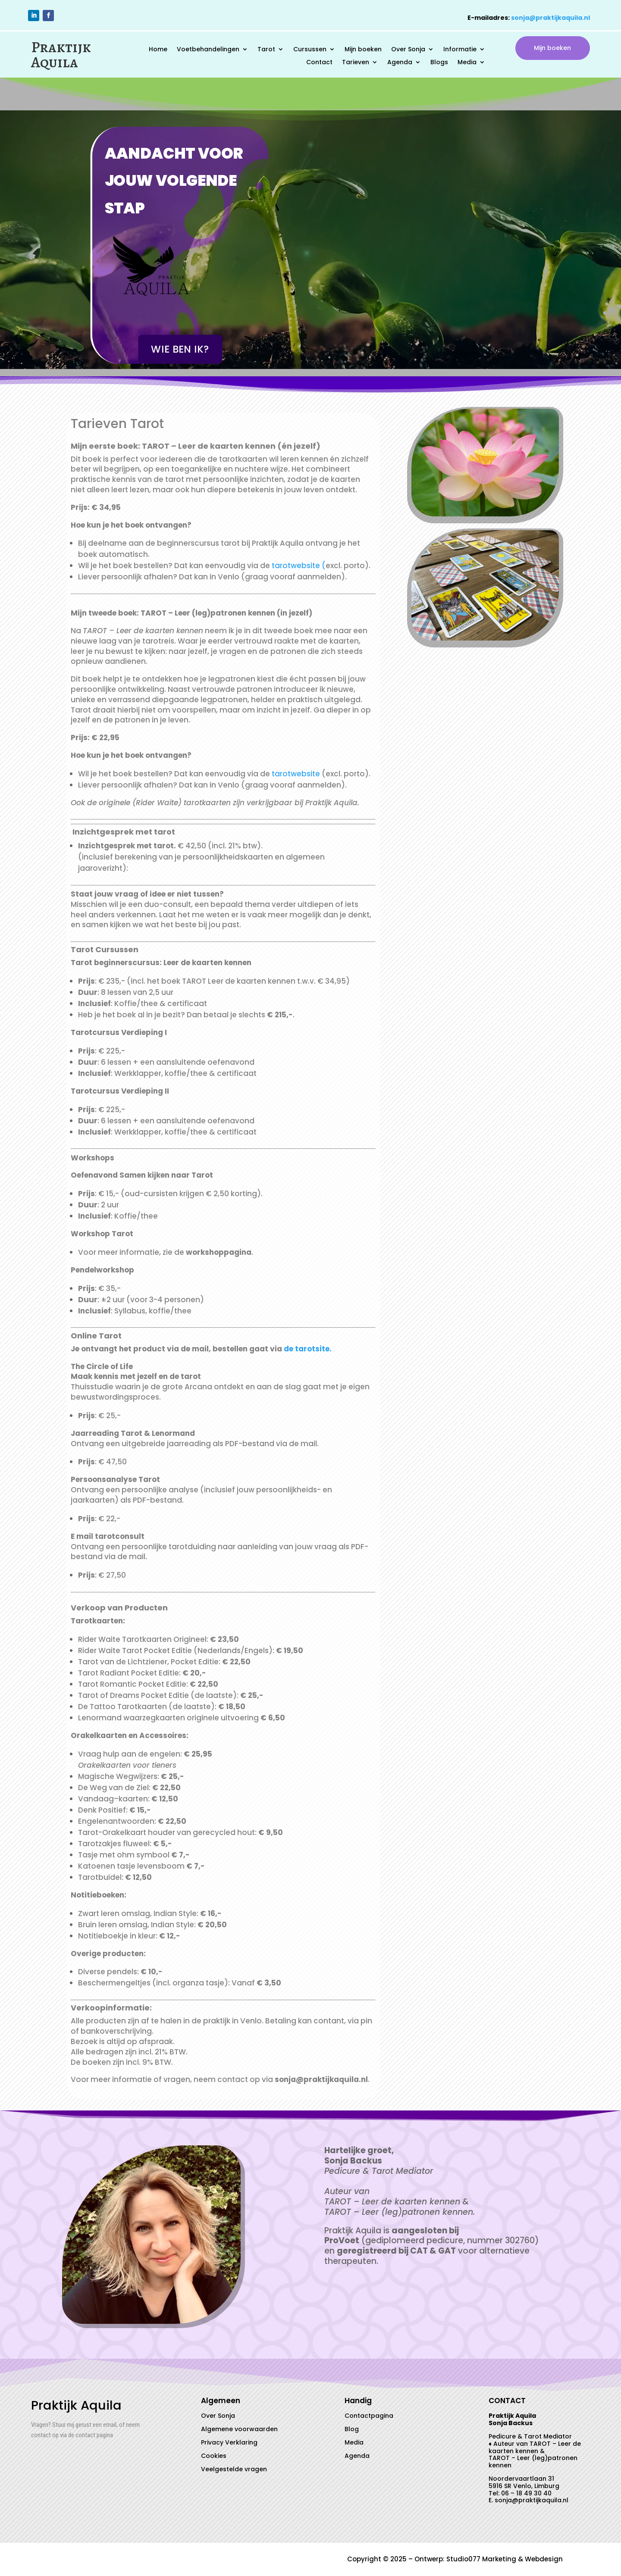  I want to click on sonja@praktijkaquila.nl, so click(550, 17).